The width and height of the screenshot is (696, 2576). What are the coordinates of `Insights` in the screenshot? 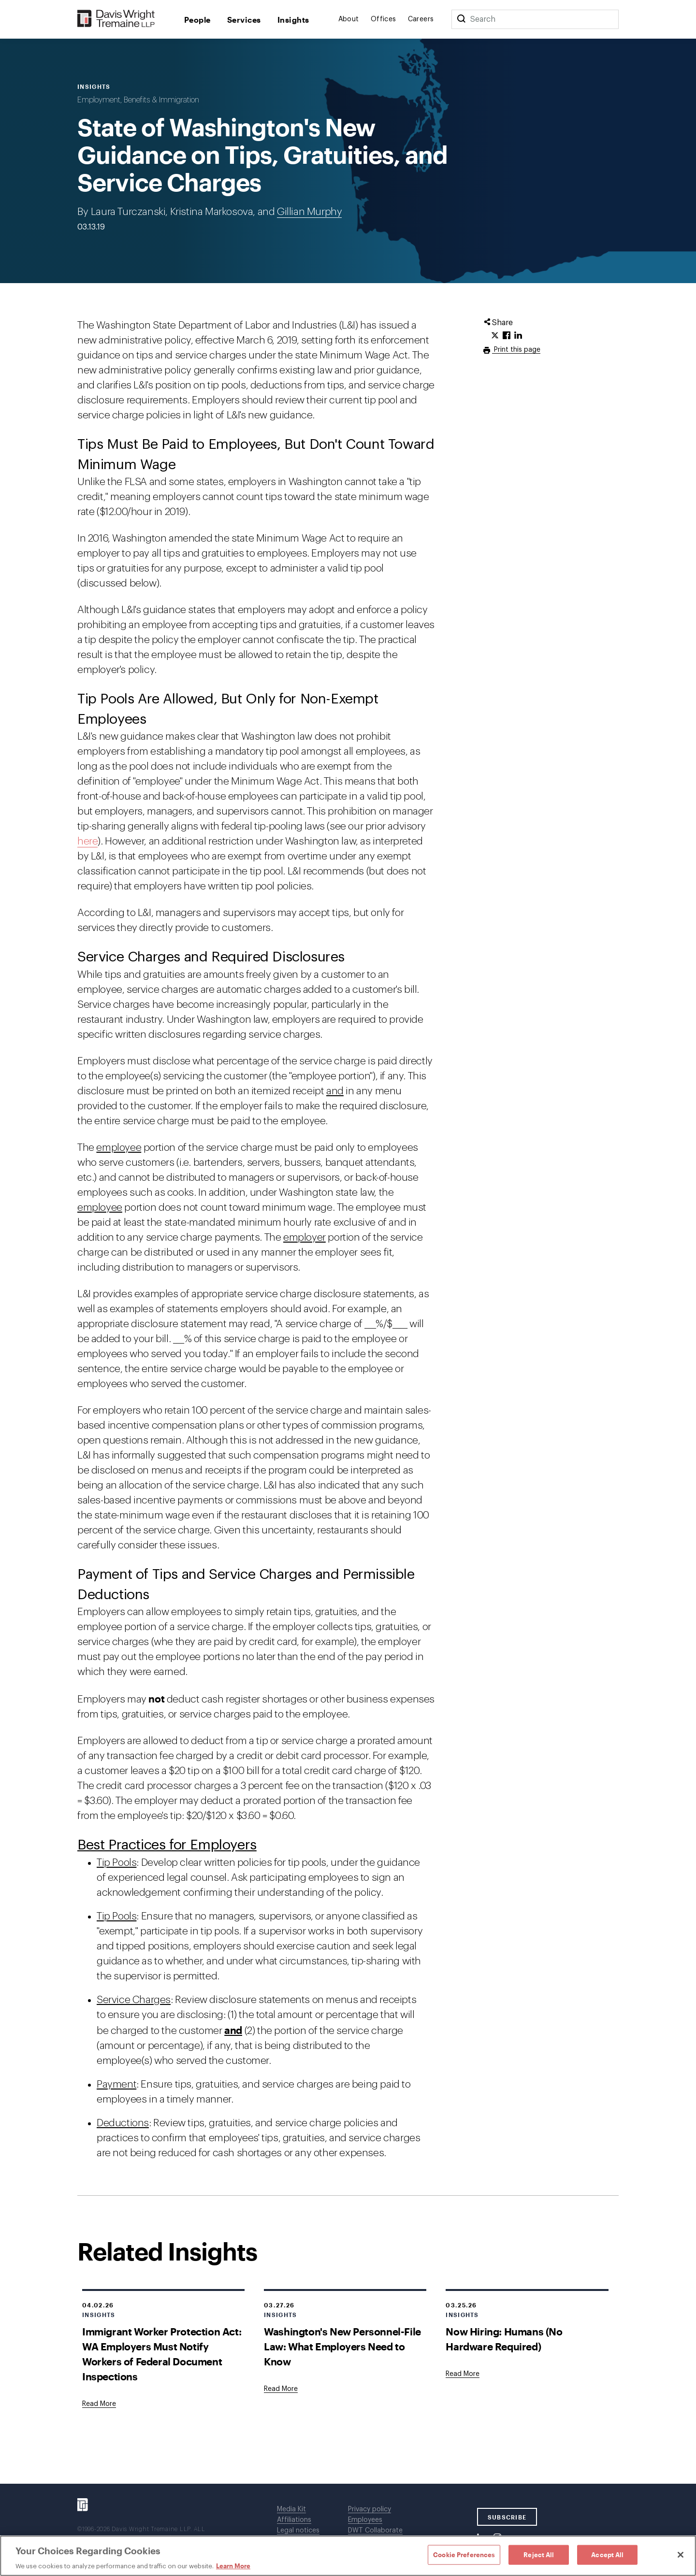 It's located at (293, 19).